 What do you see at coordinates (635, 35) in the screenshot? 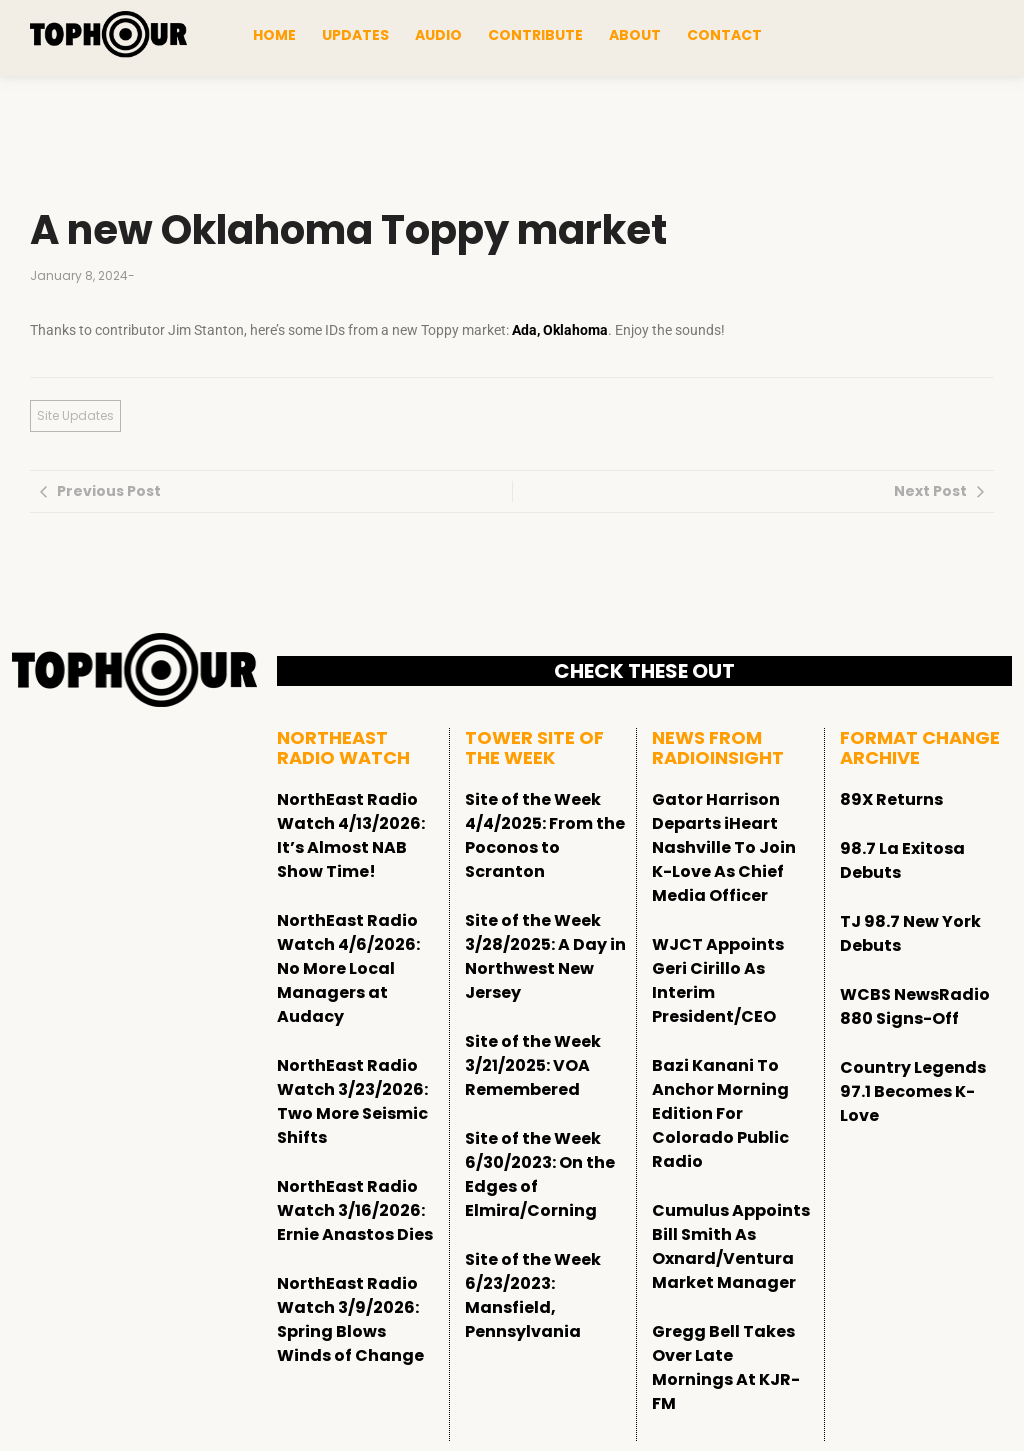
I see `About` at bounding box center [635, 35].